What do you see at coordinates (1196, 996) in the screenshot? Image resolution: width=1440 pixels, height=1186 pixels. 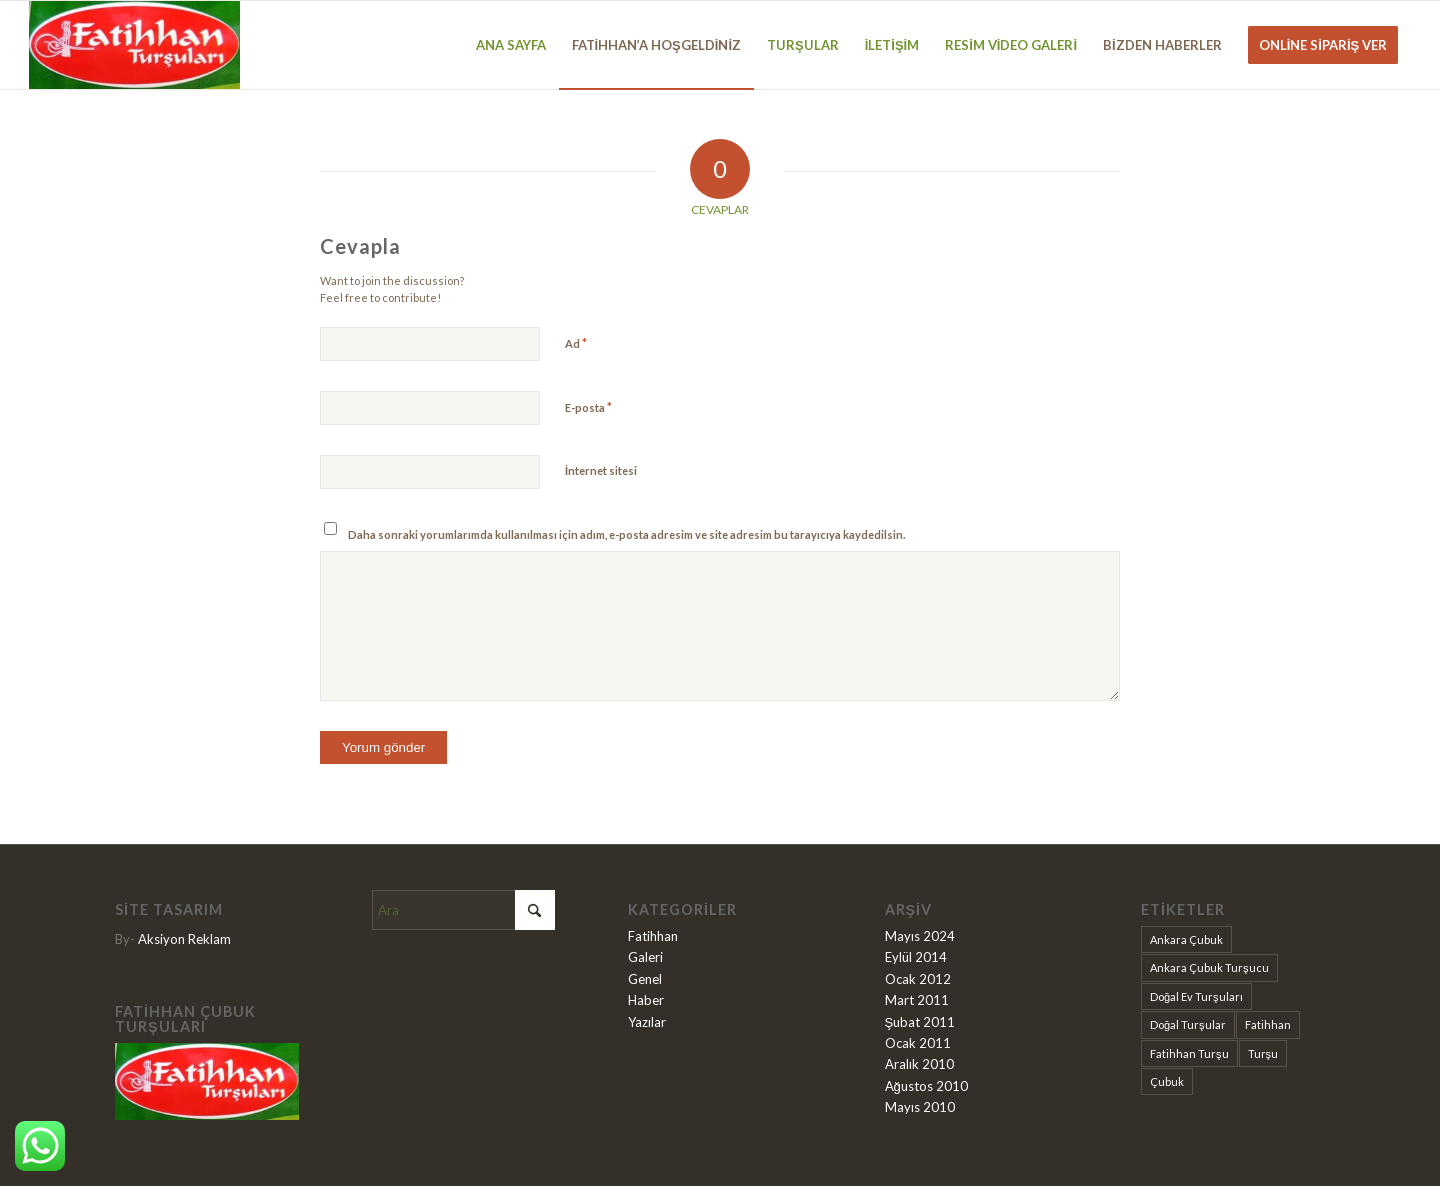 I see `Doğal Ev Turşuları [Doğal Ev Turşuları (1 öge)]` at bounding box center [1196, 996].